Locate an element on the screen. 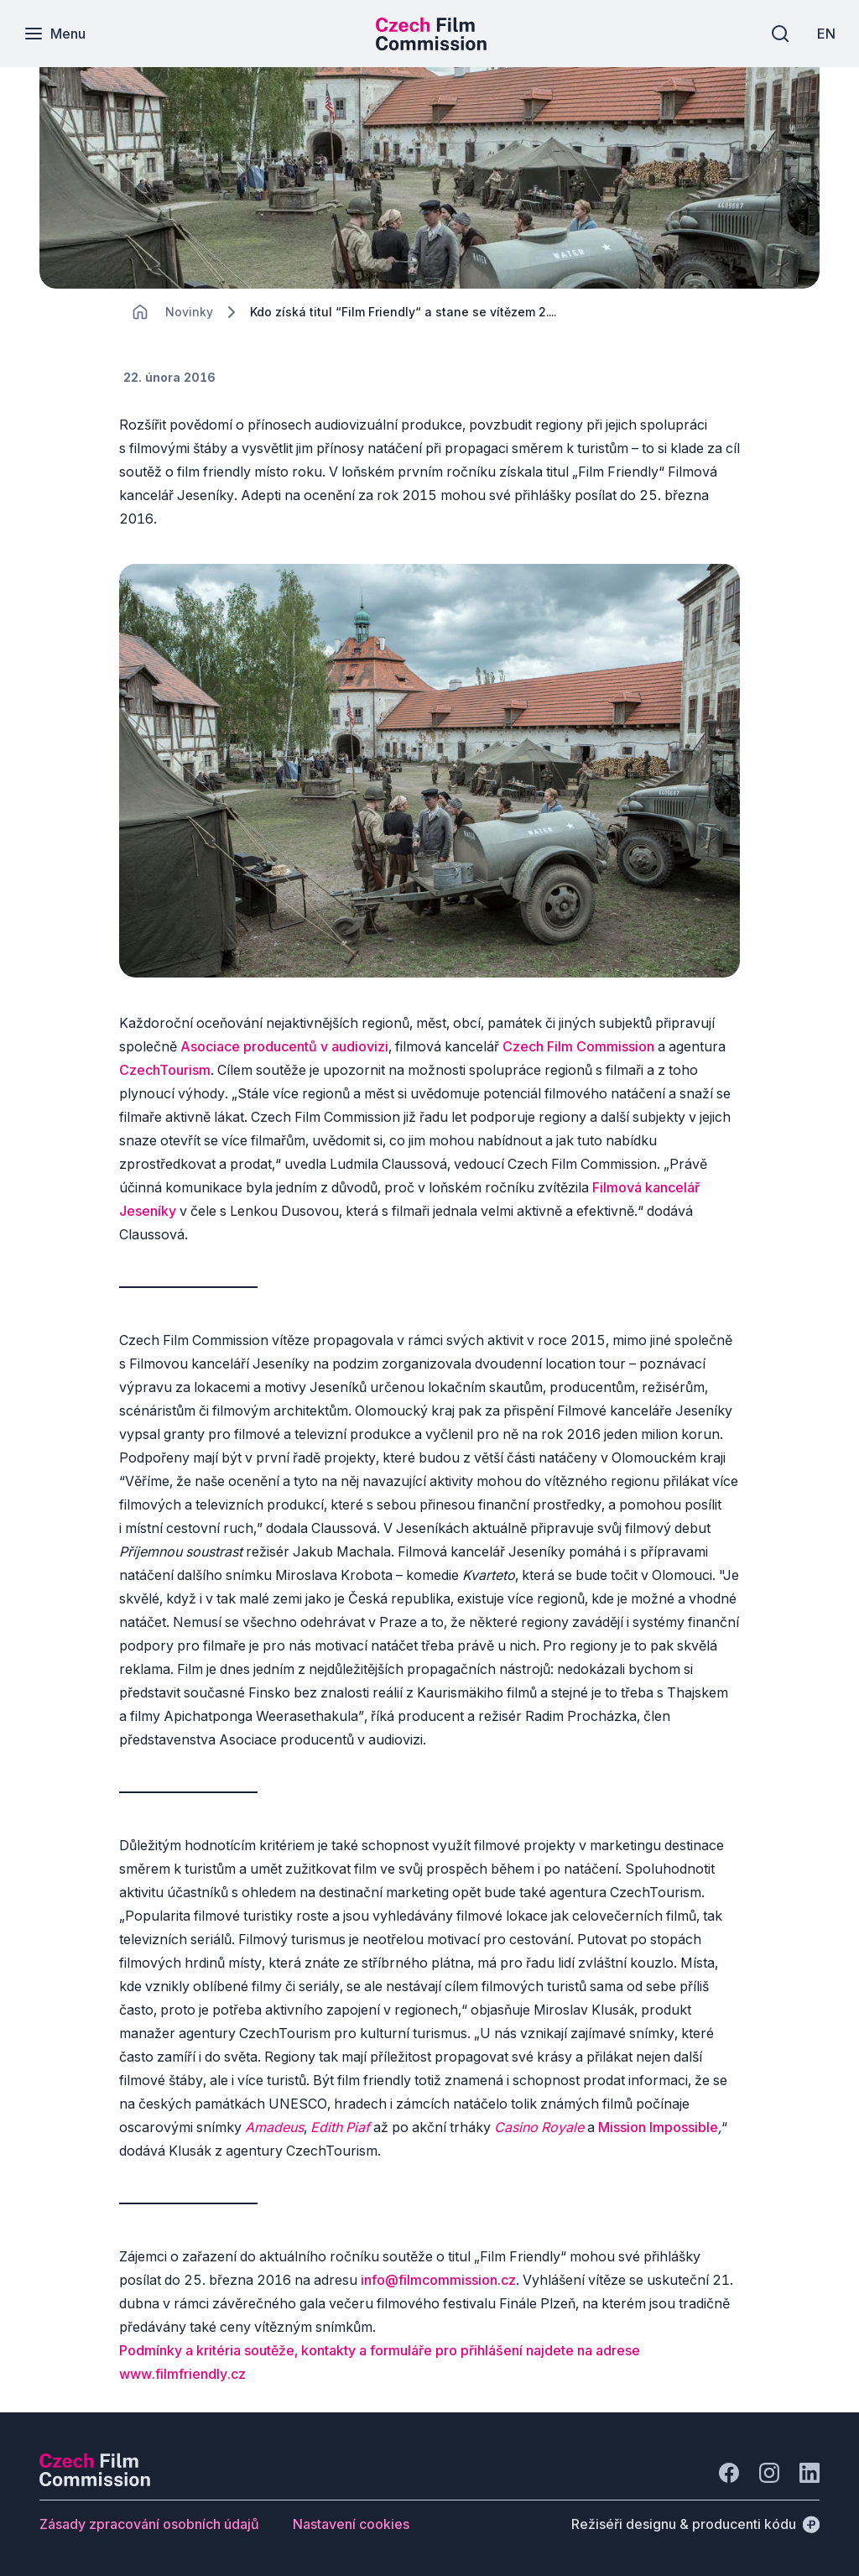 Image resolution: width=859 pixels, height=2576 pixels. [Logo společnosti Perspectivo] is located at coordinates (94, 2481).